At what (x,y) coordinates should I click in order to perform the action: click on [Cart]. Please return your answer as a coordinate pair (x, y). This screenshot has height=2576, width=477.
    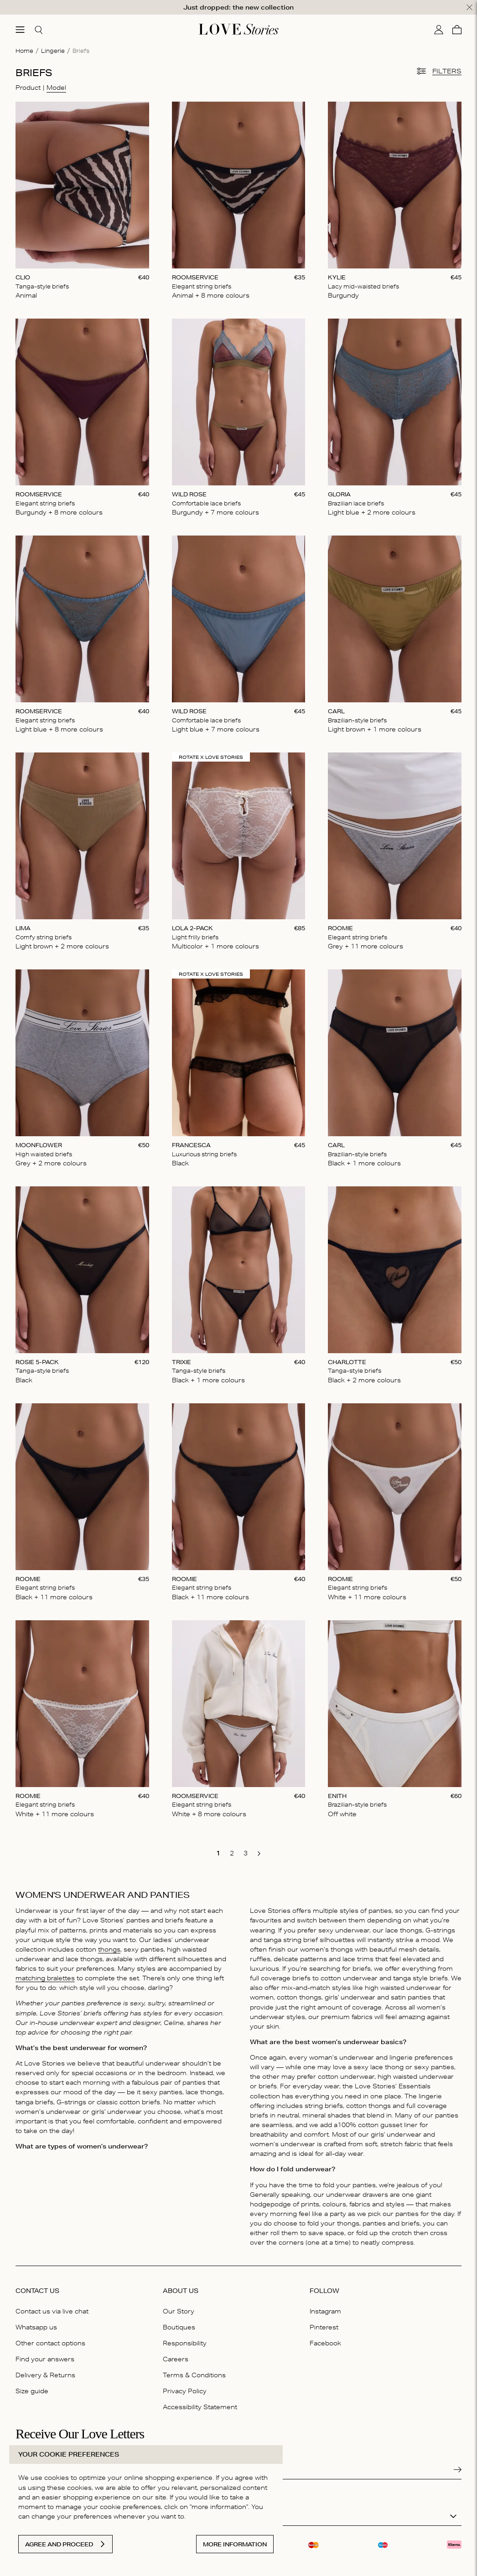
    Looking at the image, I should click on (457, 27).